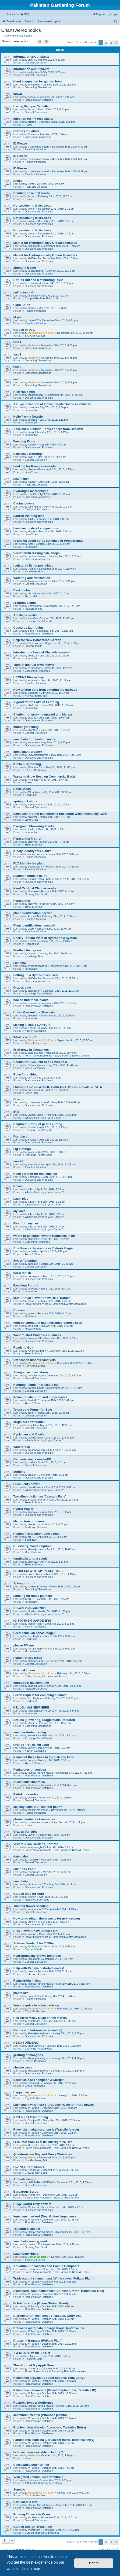 The image size is (120, 2576). I want to click on CindSein, so click(33, 692).